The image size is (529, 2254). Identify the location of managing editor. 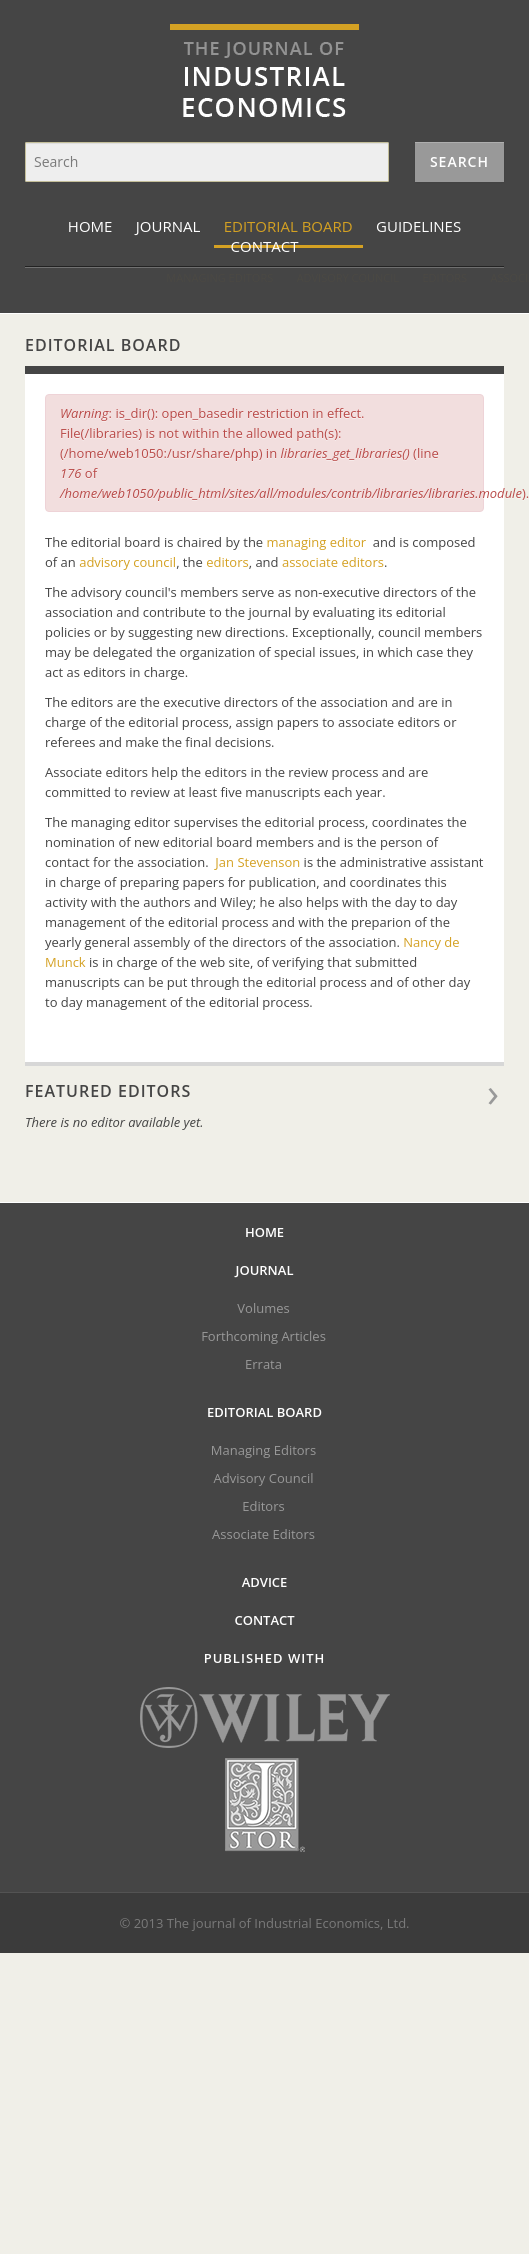
(317, 542).